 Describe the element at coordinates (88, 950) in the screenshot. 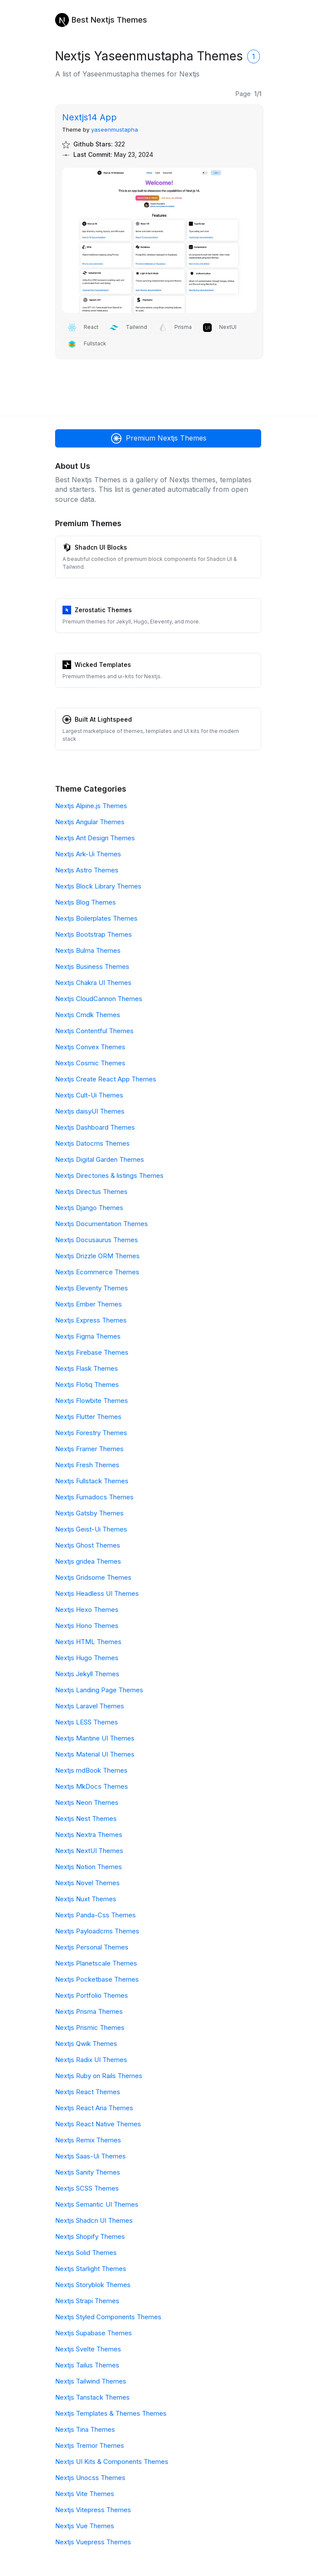

I see `Nextjs Bulma Themes [Bulma]` at that location.